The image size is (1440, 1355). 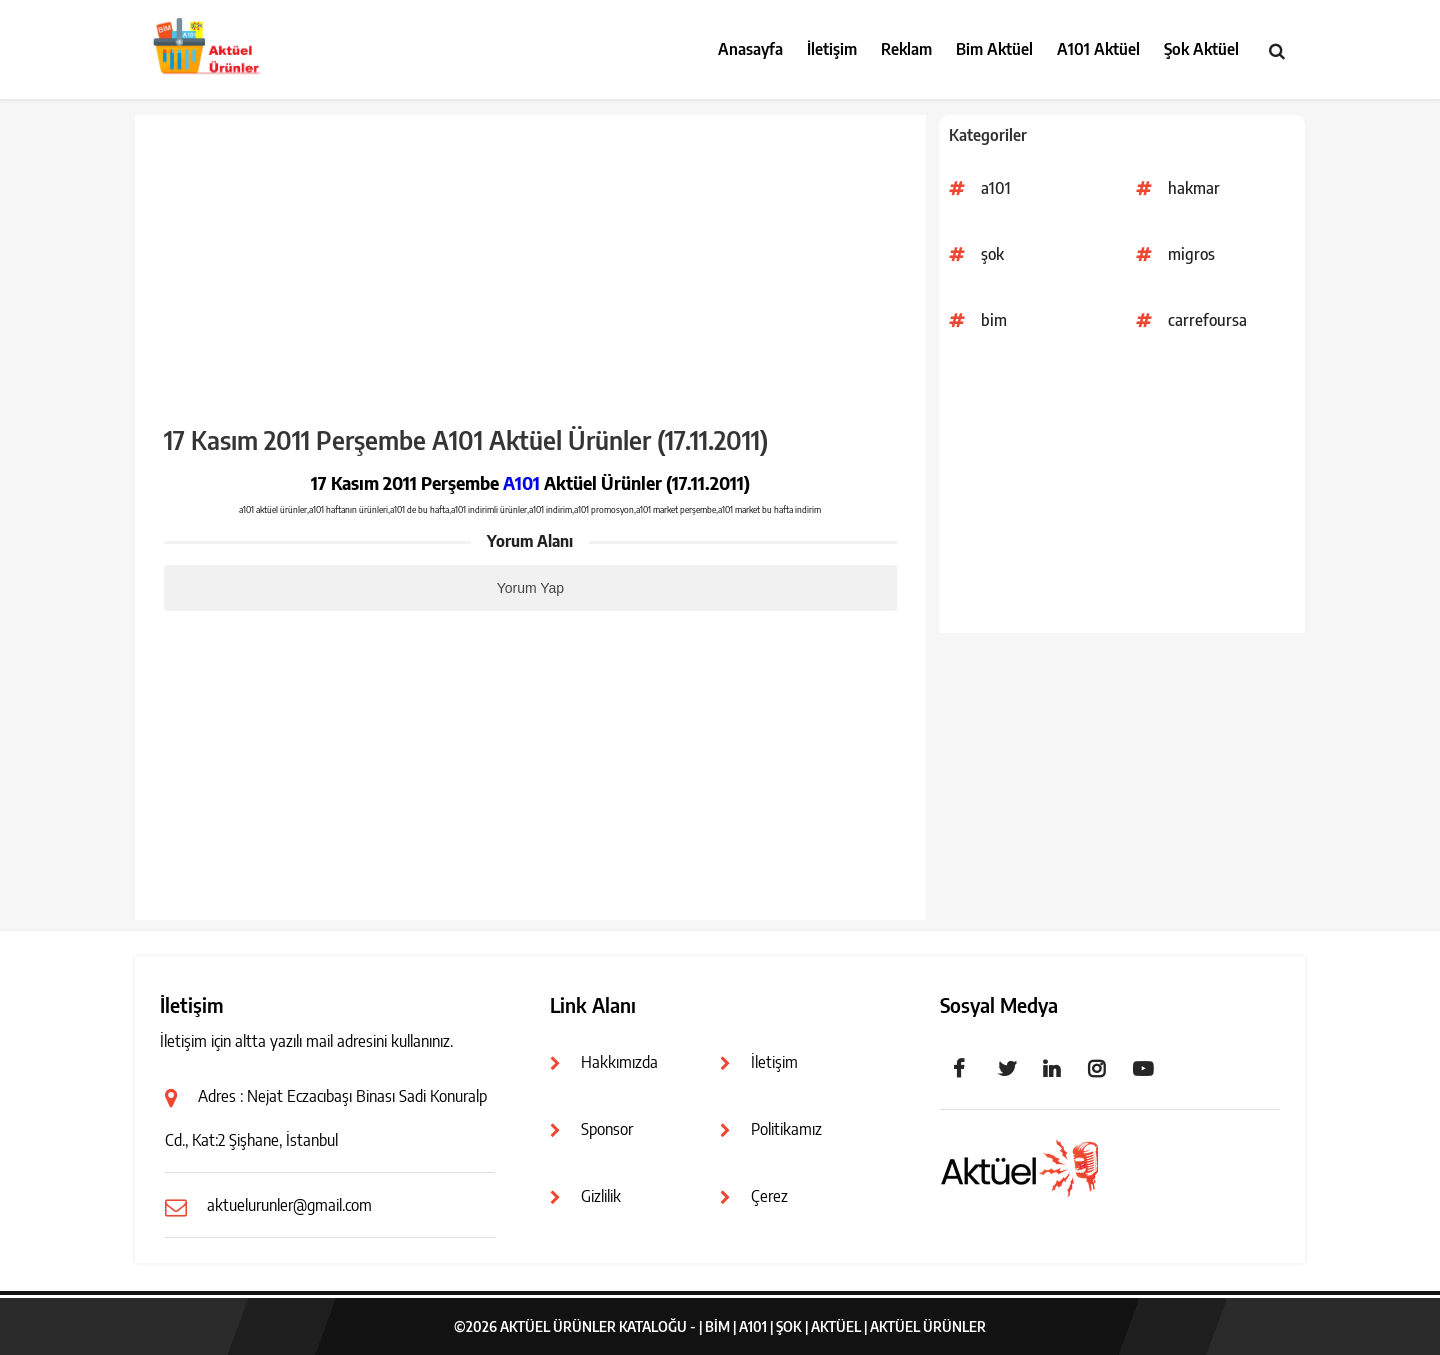 What do you see at coordinates (994, 49) in the screenshot?
I see `Bim Aktüel` at bounding box center [994, 49].